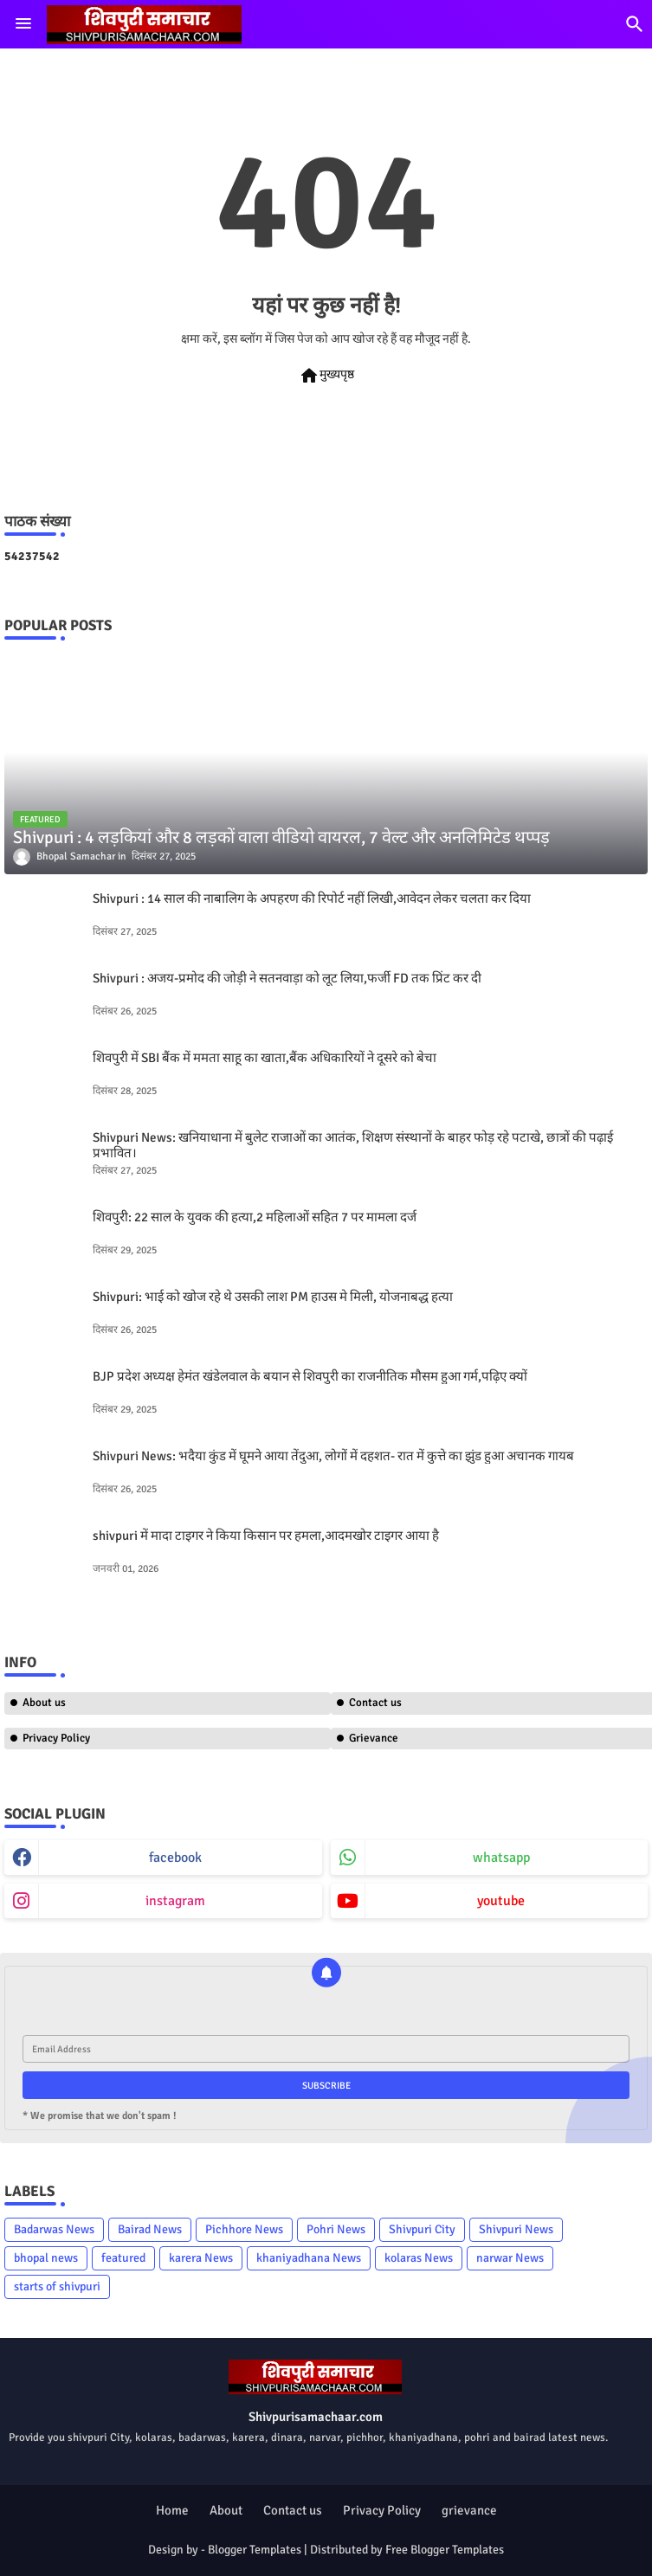 The image size is (652, 2576). I want to click on शिवपुरी: 22 साल के युवक की हत्या,2 महिलाओं सहित 7 पर मामला दर्ज, so click(254, 1217).